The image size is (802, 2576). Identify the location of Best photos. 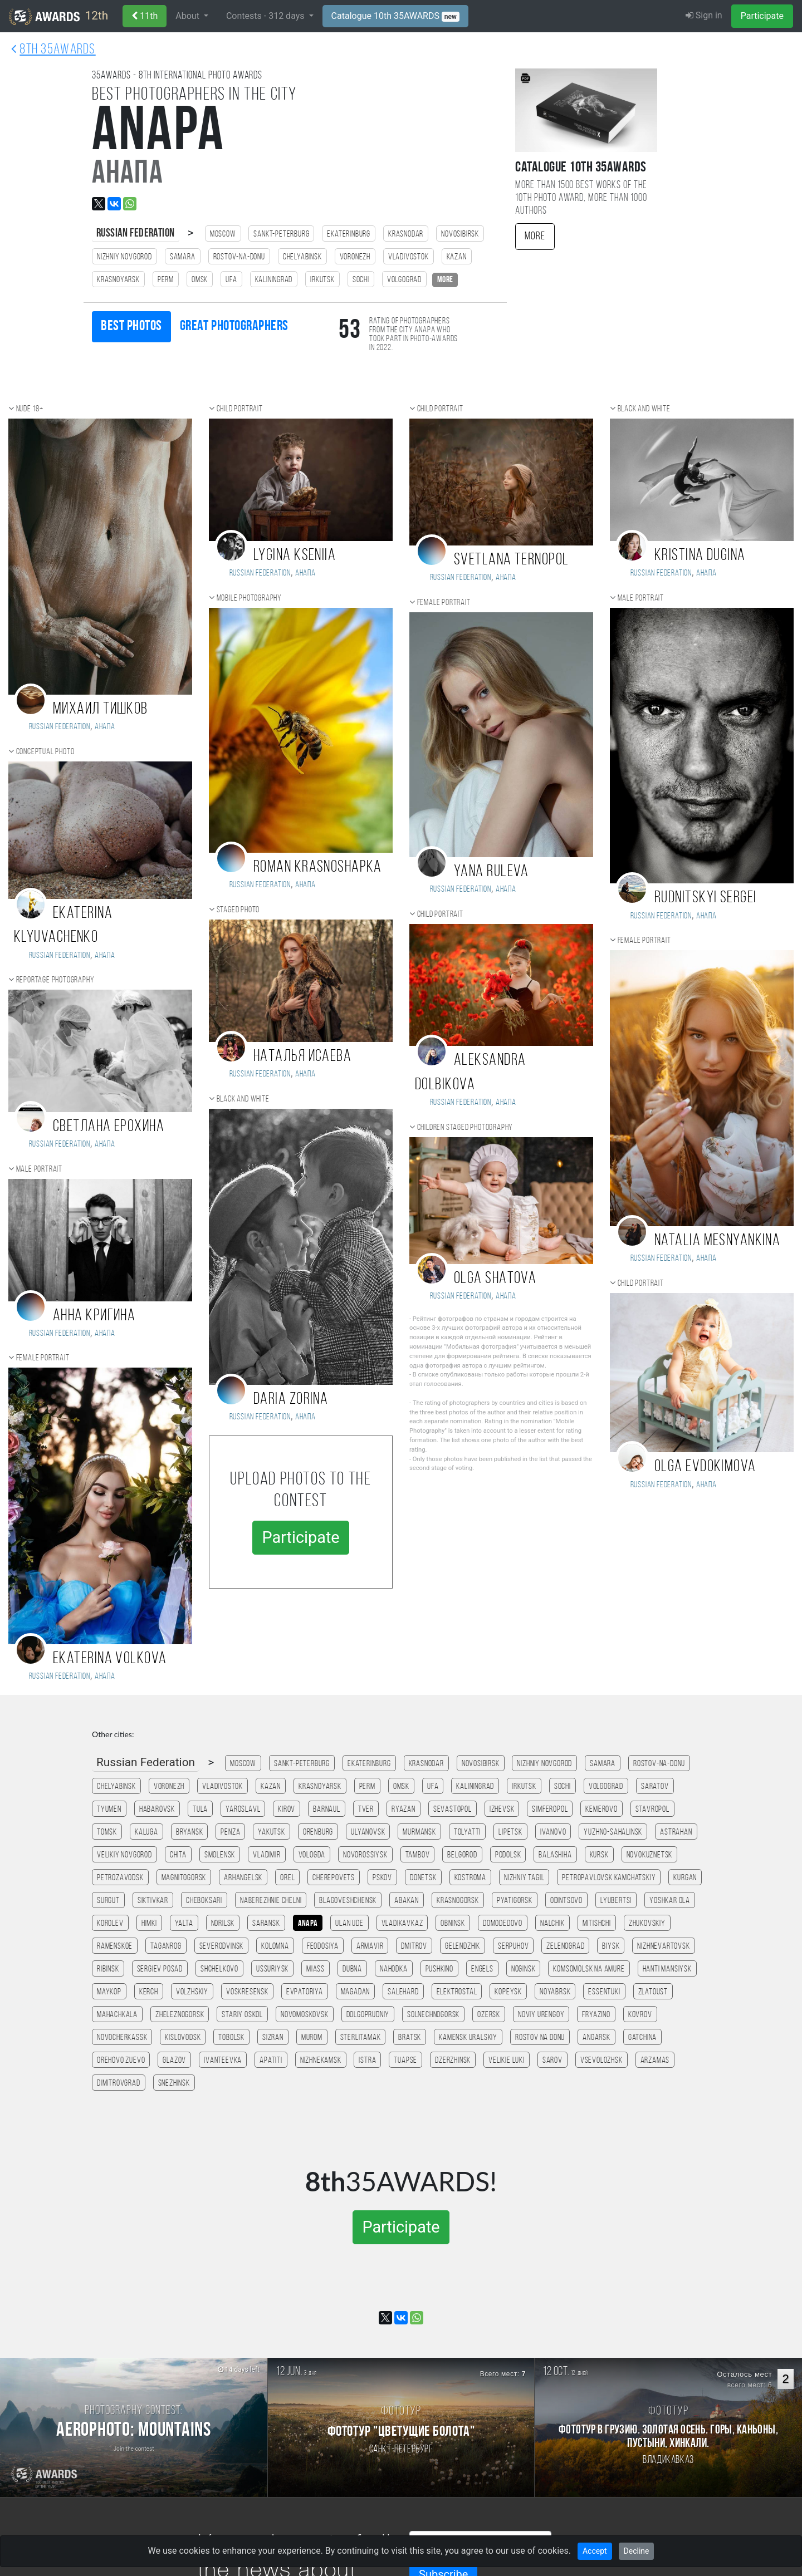
(131, 326).